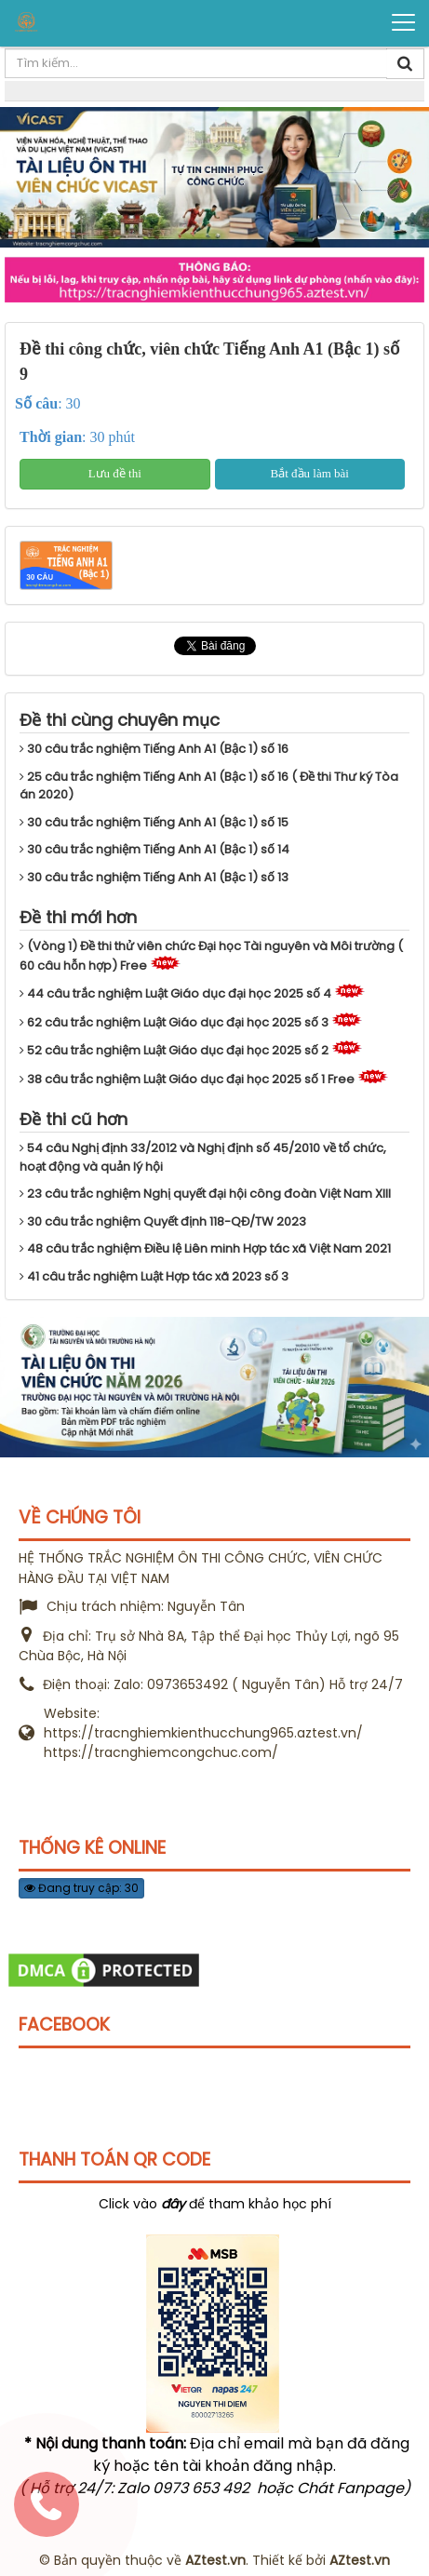  What do you see at coordinates (310, 473) in the screenshot?
I see `Bắt đầu làm bài` at bounding box center [310, 473].